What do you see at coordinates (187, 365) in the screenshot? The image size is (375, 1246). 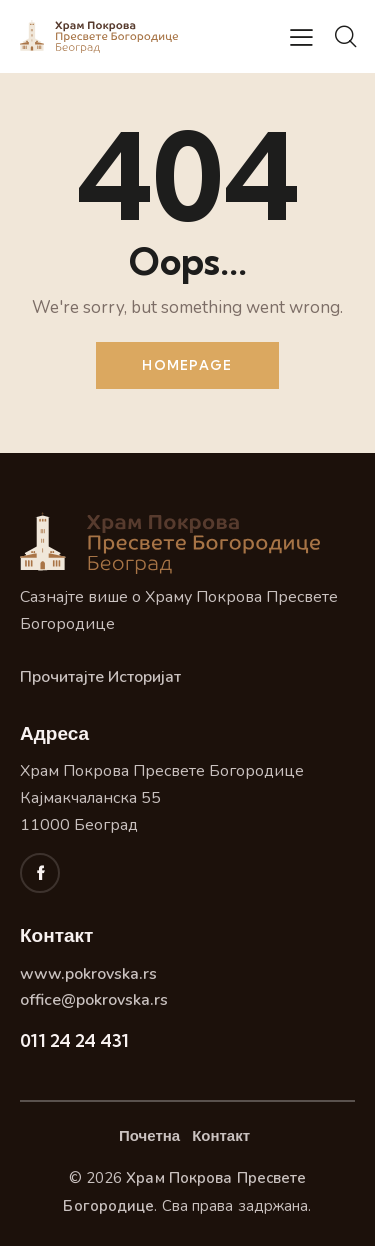 I see `Homepage` at bounding box center [187, 365].